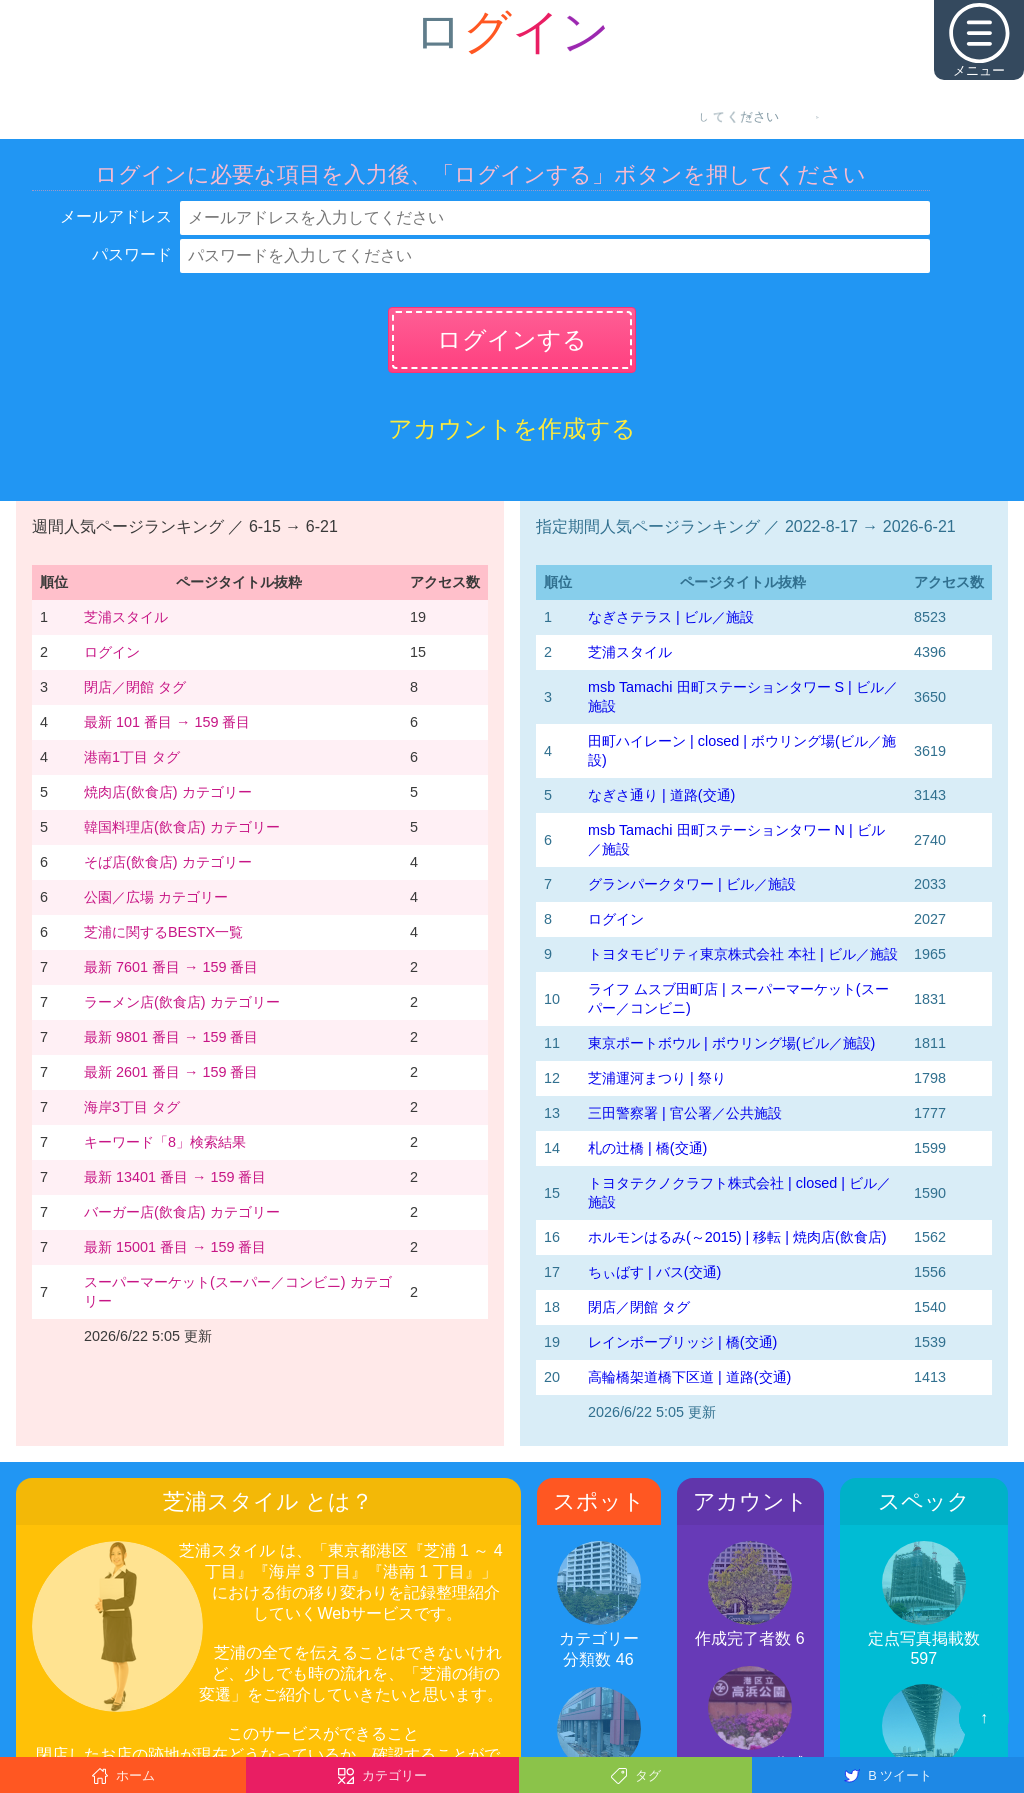  Describe the element at coordinates (132, 1107) in the screenshot. I see `海岸3丁目 タグ` at that location.